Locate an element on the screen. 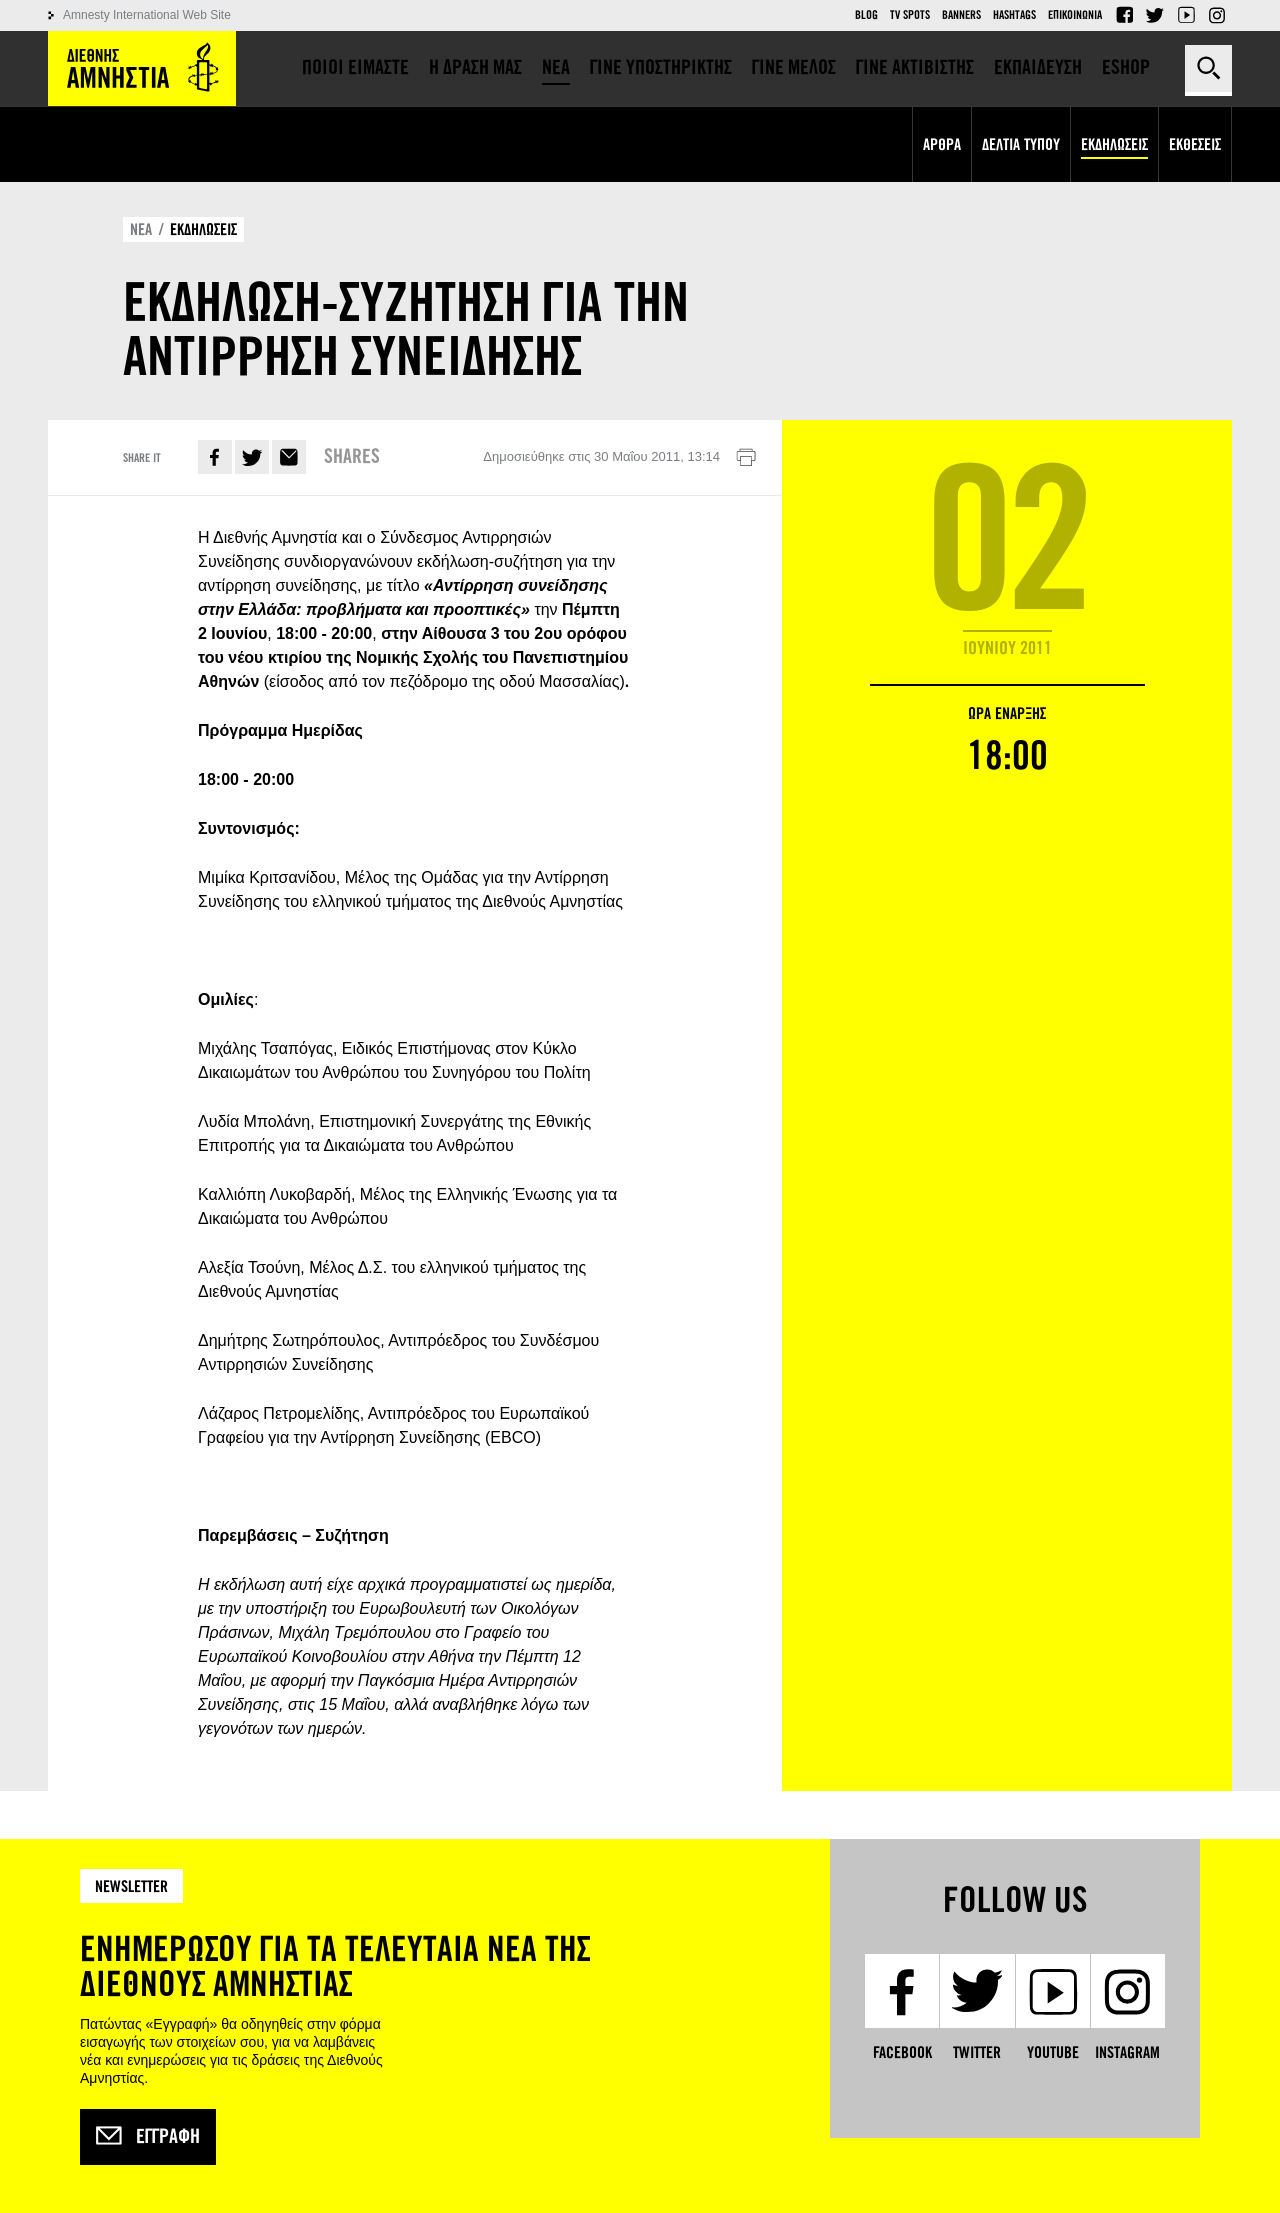 This screenshot has width=1280, height=2213. Amnesty International Web Site is located at coordinates (147, 15).